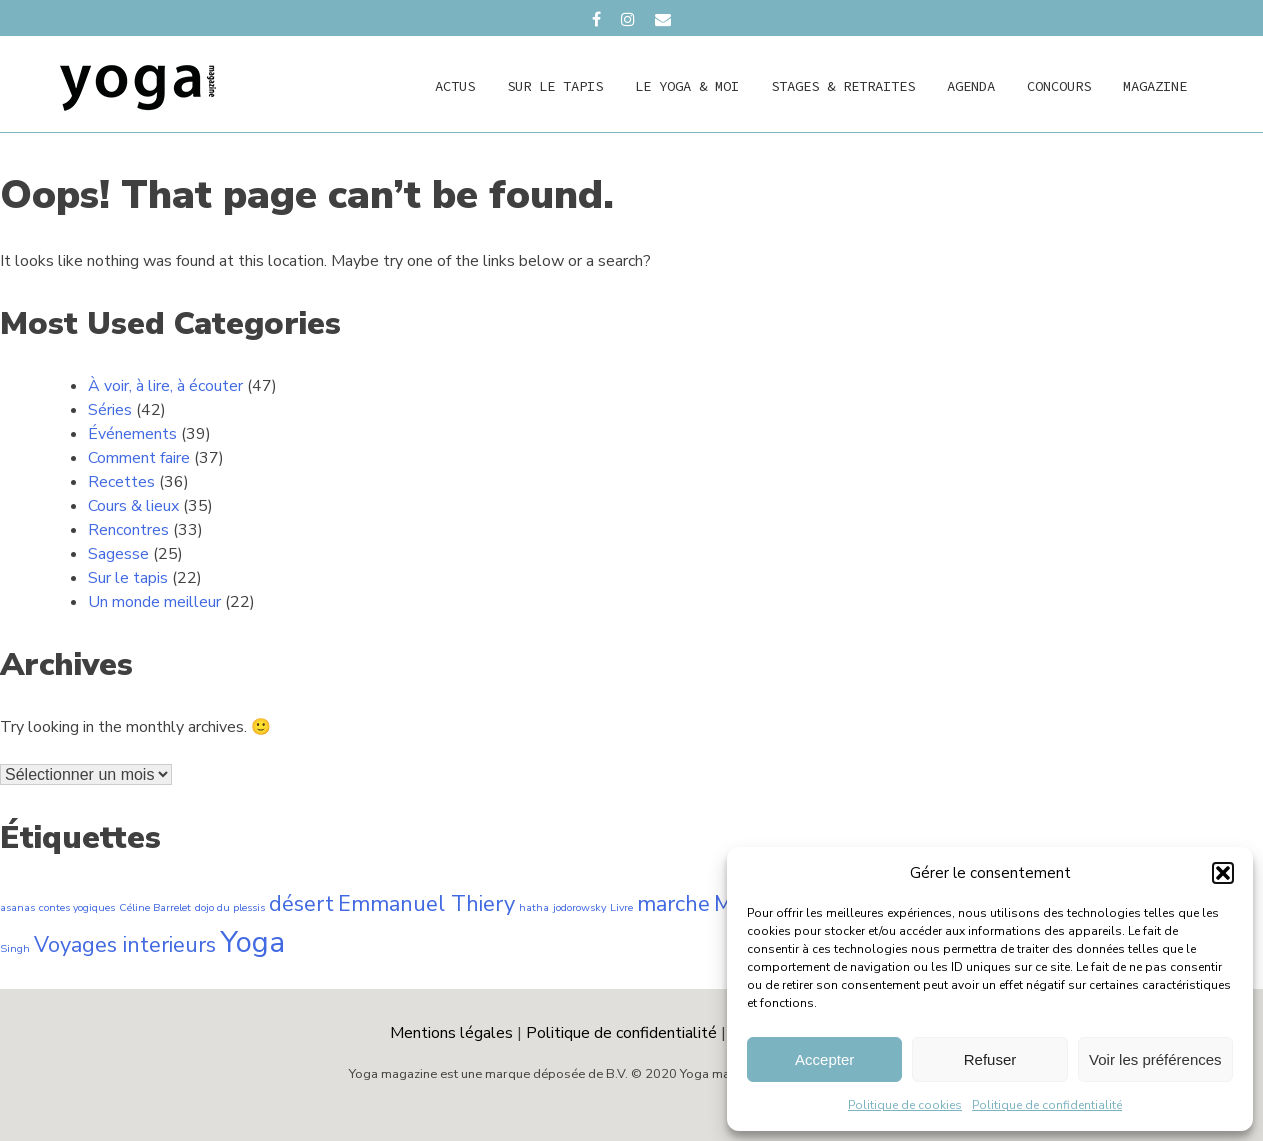  I want to click on Emmanuel Thiery [Emmanuel Thiery (2 éléments)], so click(426, 904).